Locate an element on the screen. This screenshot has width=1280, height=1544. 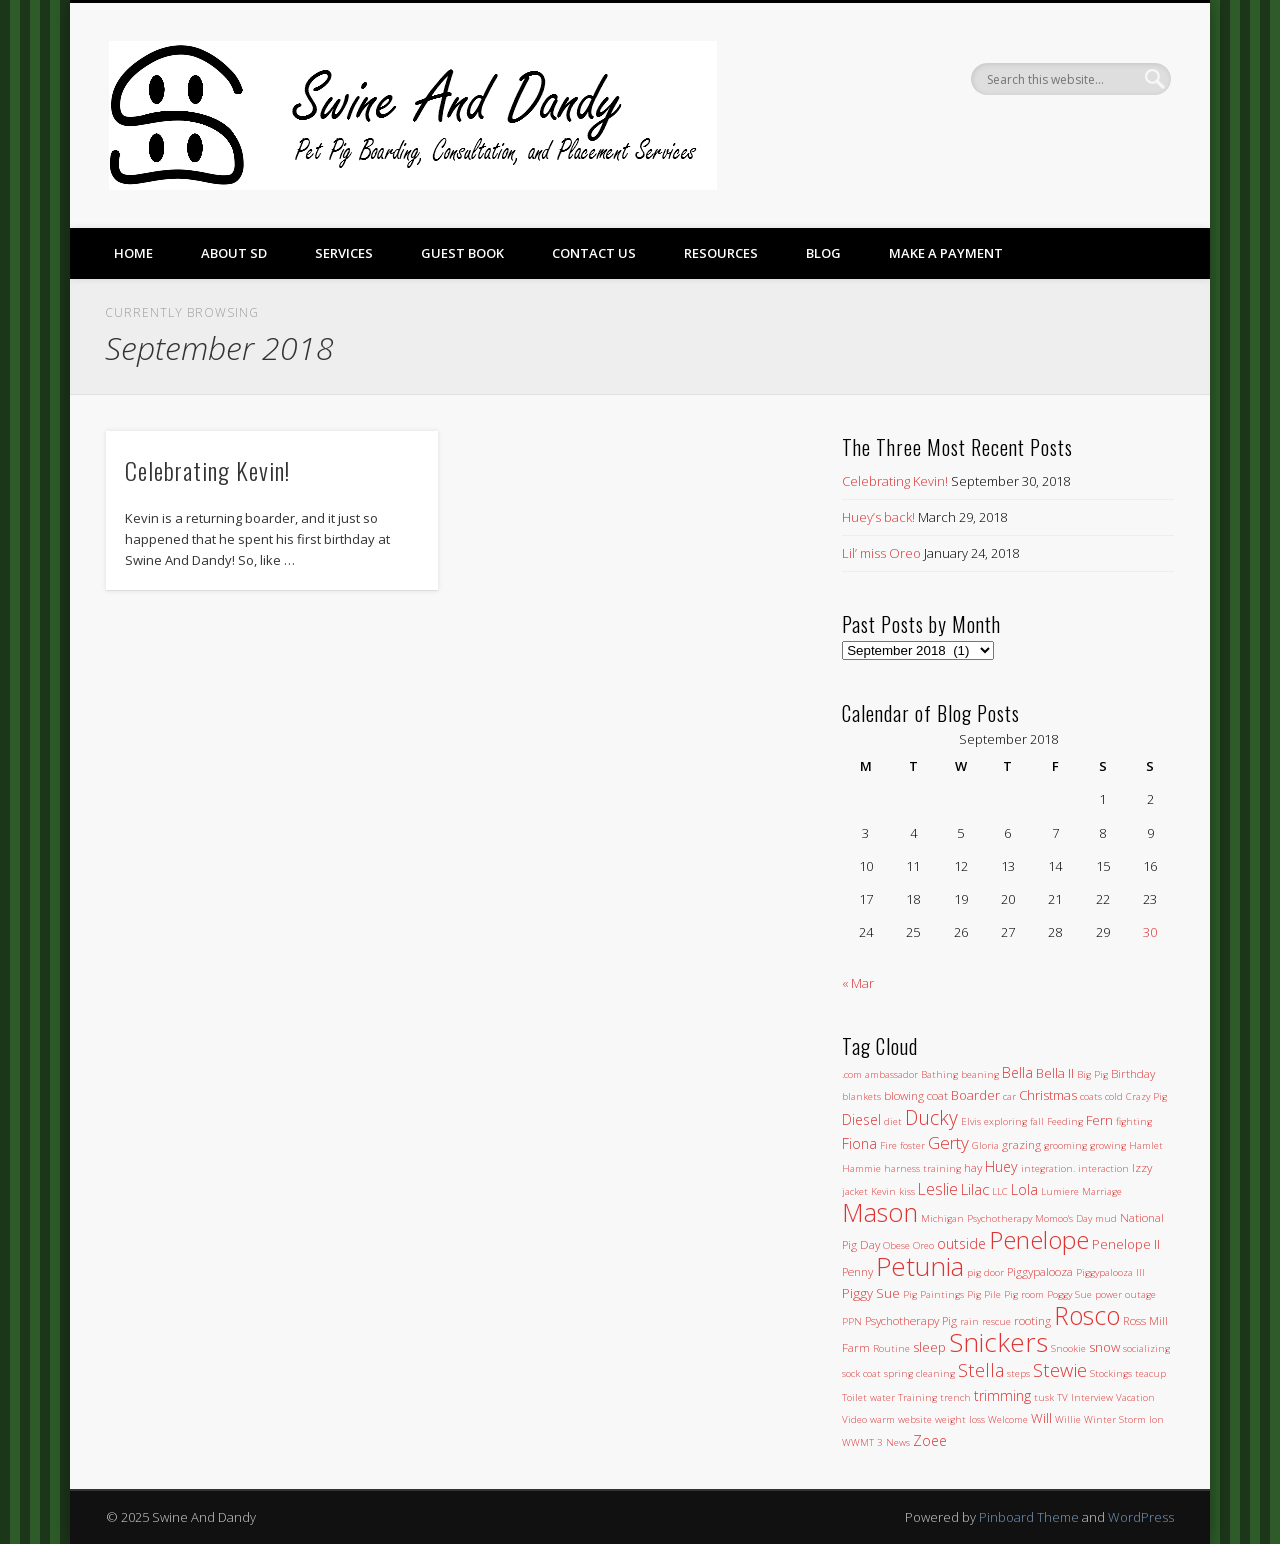
Services is located at coordinates (344, 253).